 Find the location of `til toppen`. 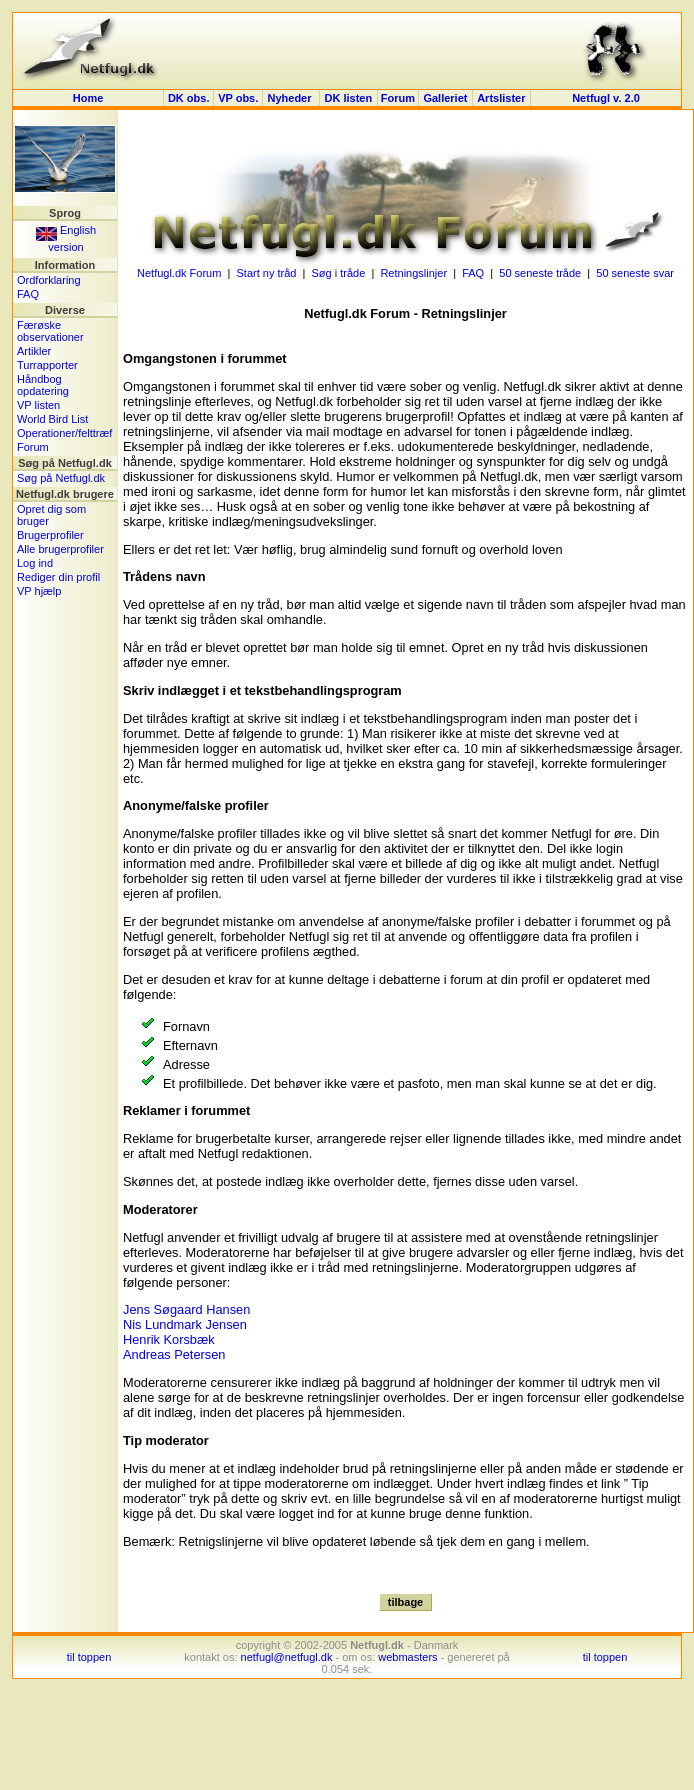

til toppen is located at coordinates (89, 1657).